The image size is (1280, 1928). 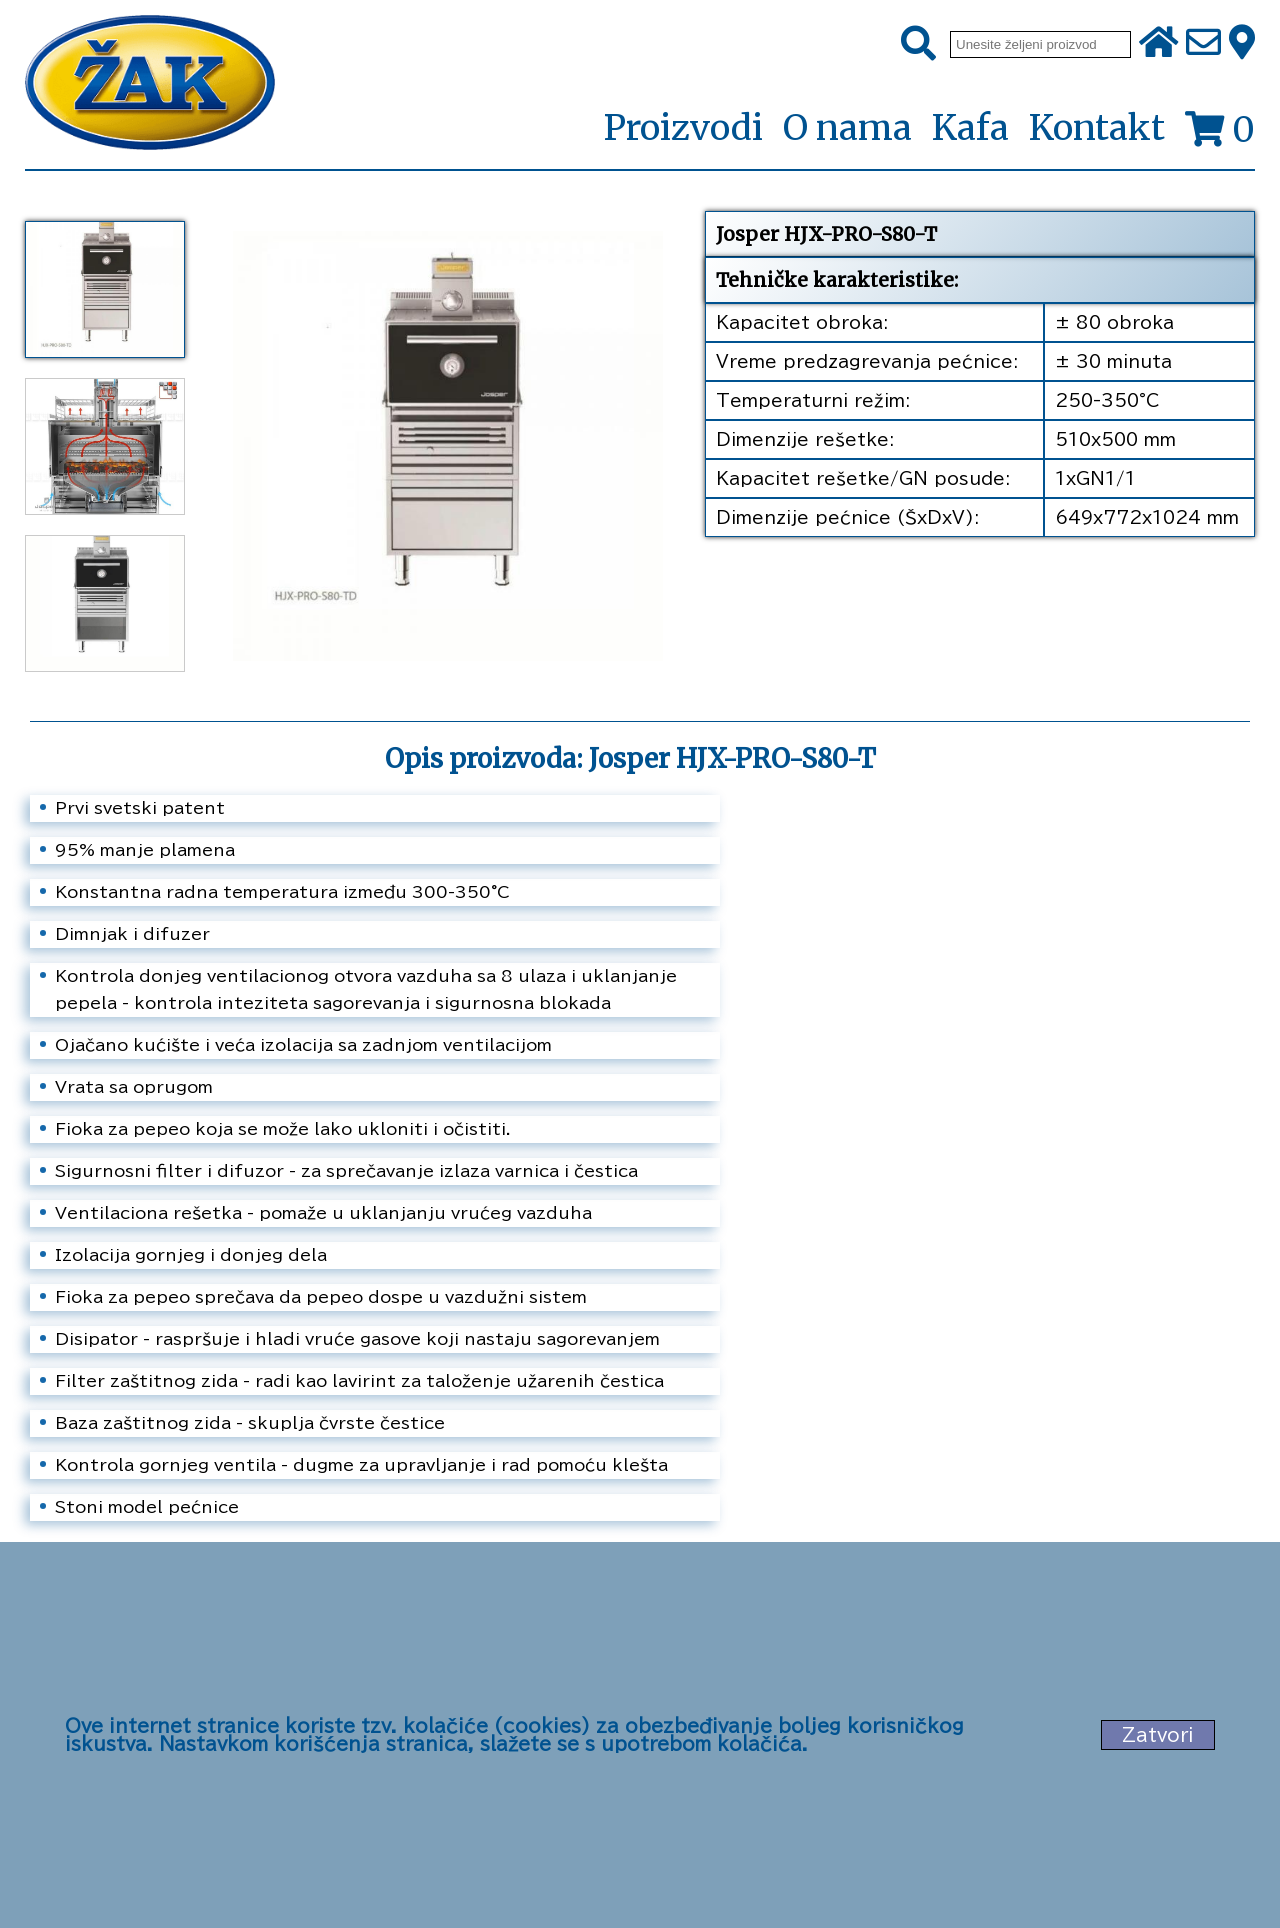 I want to click on Kafa, so click(x=970, y=128).